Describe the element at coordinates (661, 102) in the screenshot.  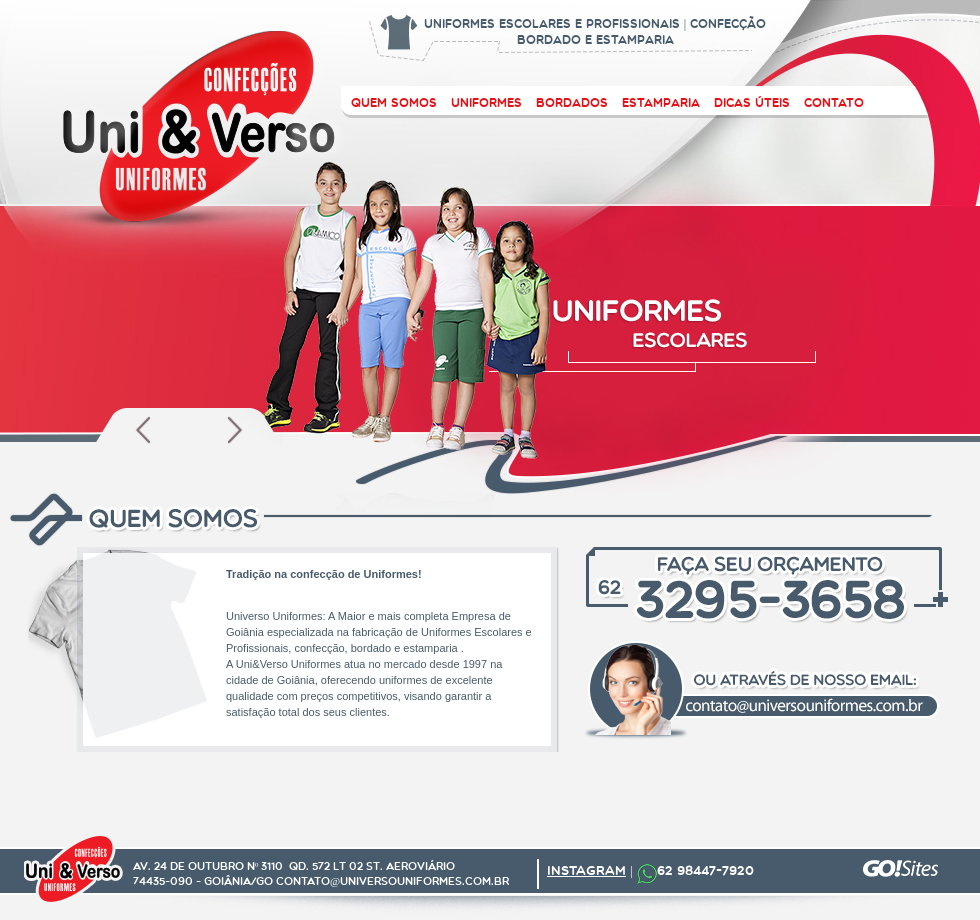
I see `estamparia` at that location.